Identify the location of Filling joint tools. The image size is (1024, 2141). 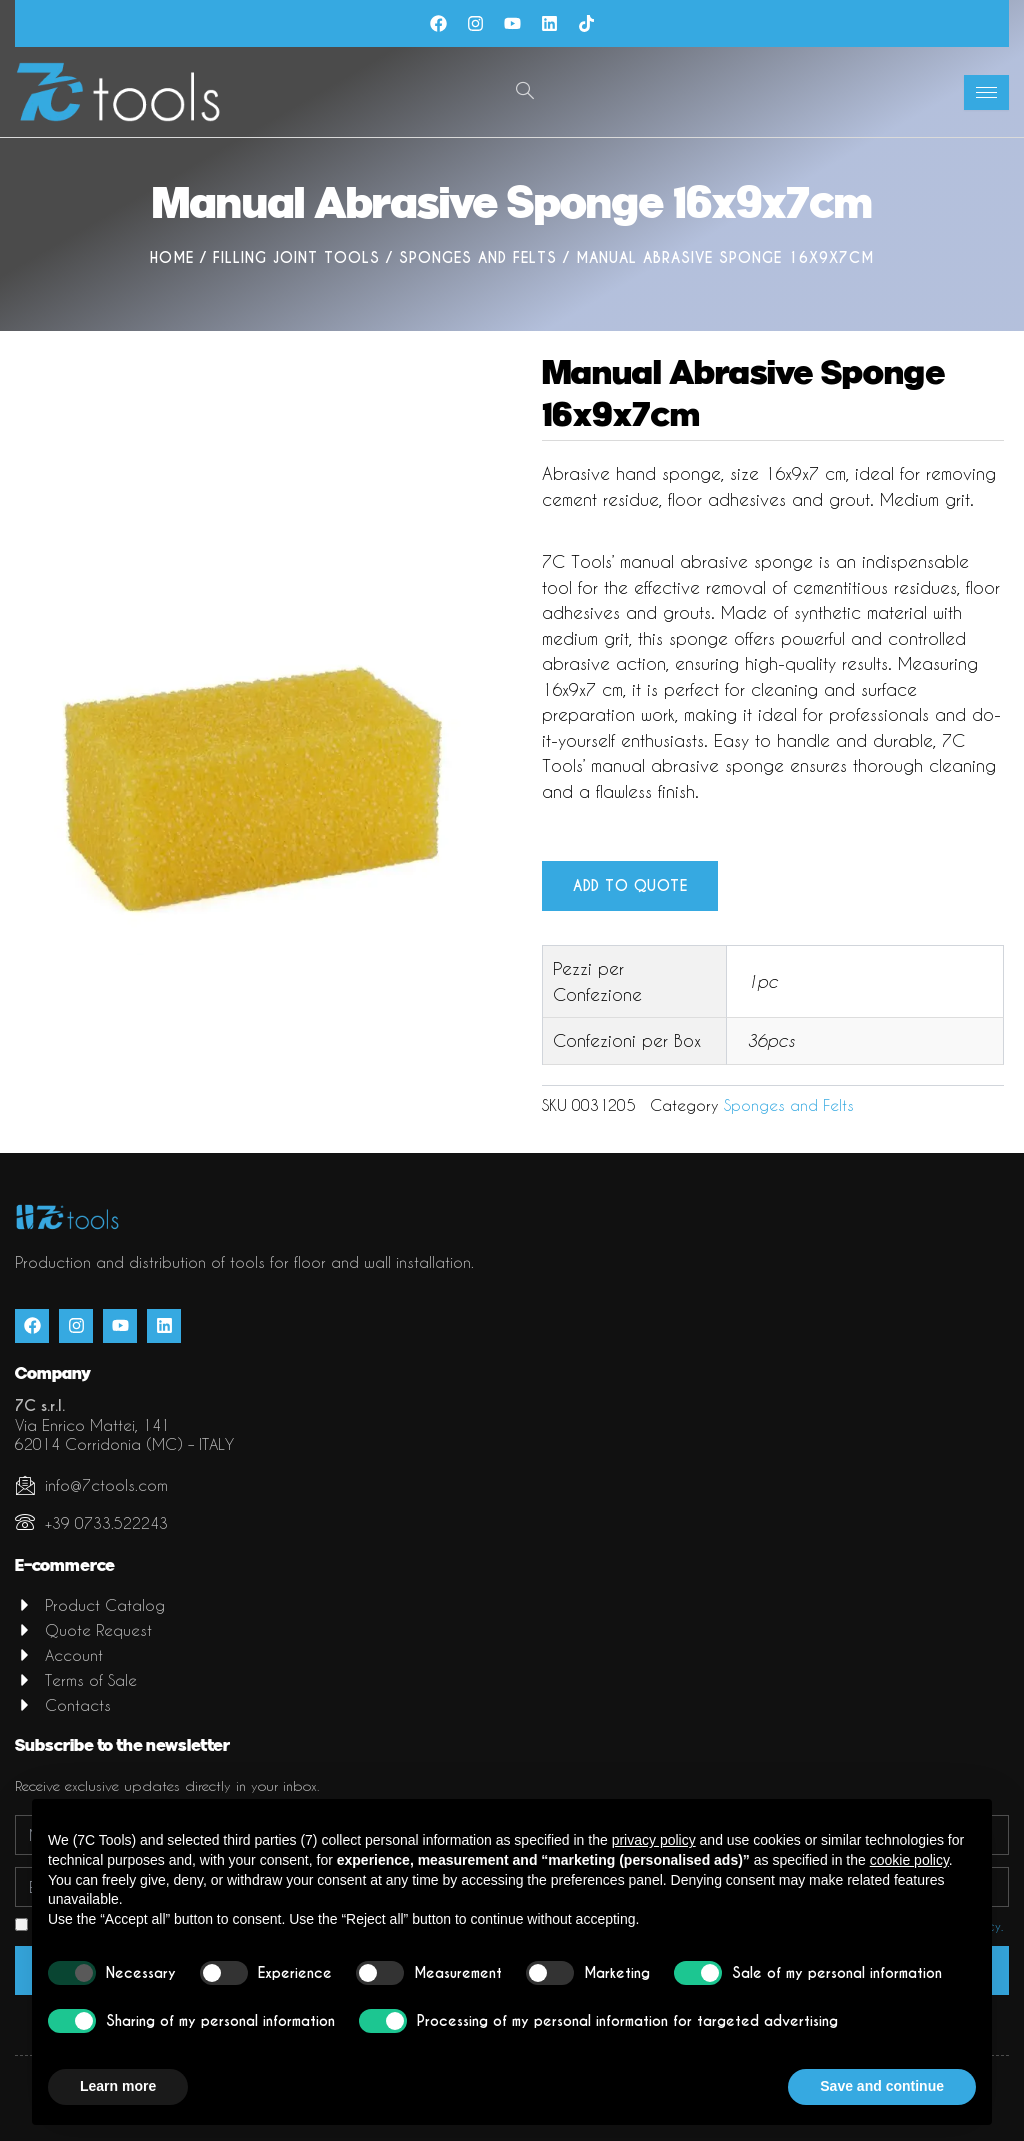
(296, 258).